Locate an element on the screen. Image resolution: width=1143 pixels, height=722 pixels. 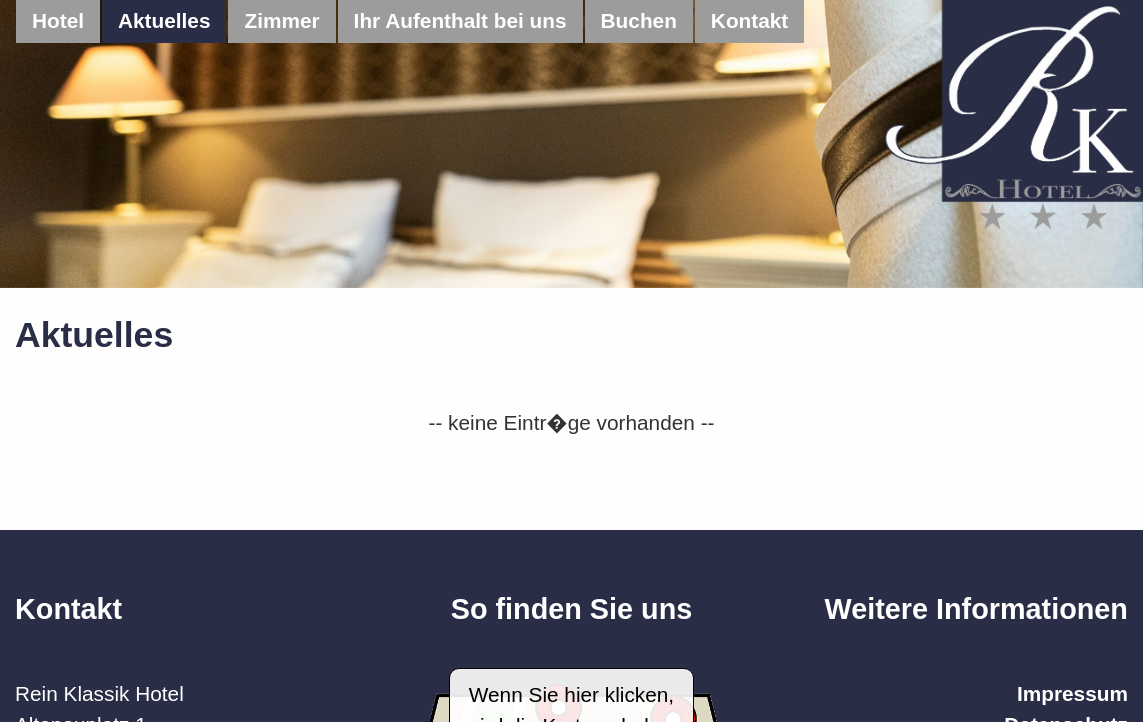
Ihr Aufenthalt bei uns [menuitem] is located at coordinates (460, 20).